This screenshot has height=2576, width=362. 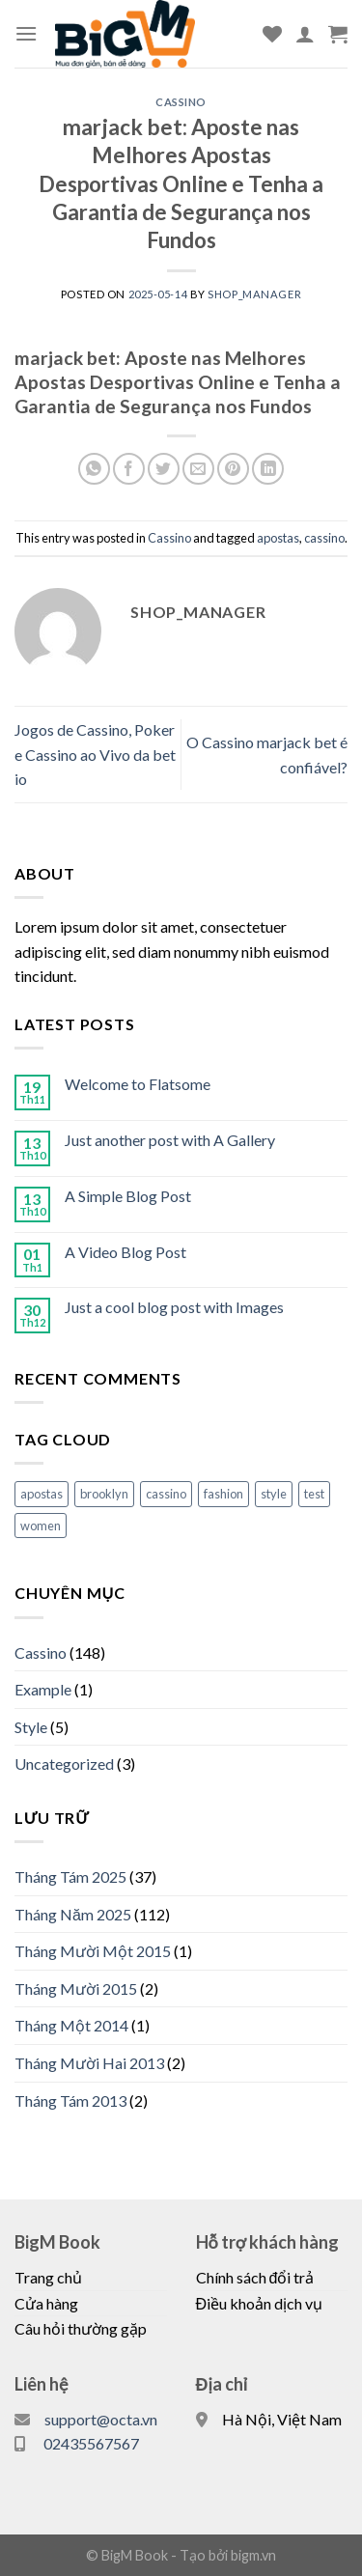 I want to click on Welcome to Flatsome, so click(x=137, y=1084).